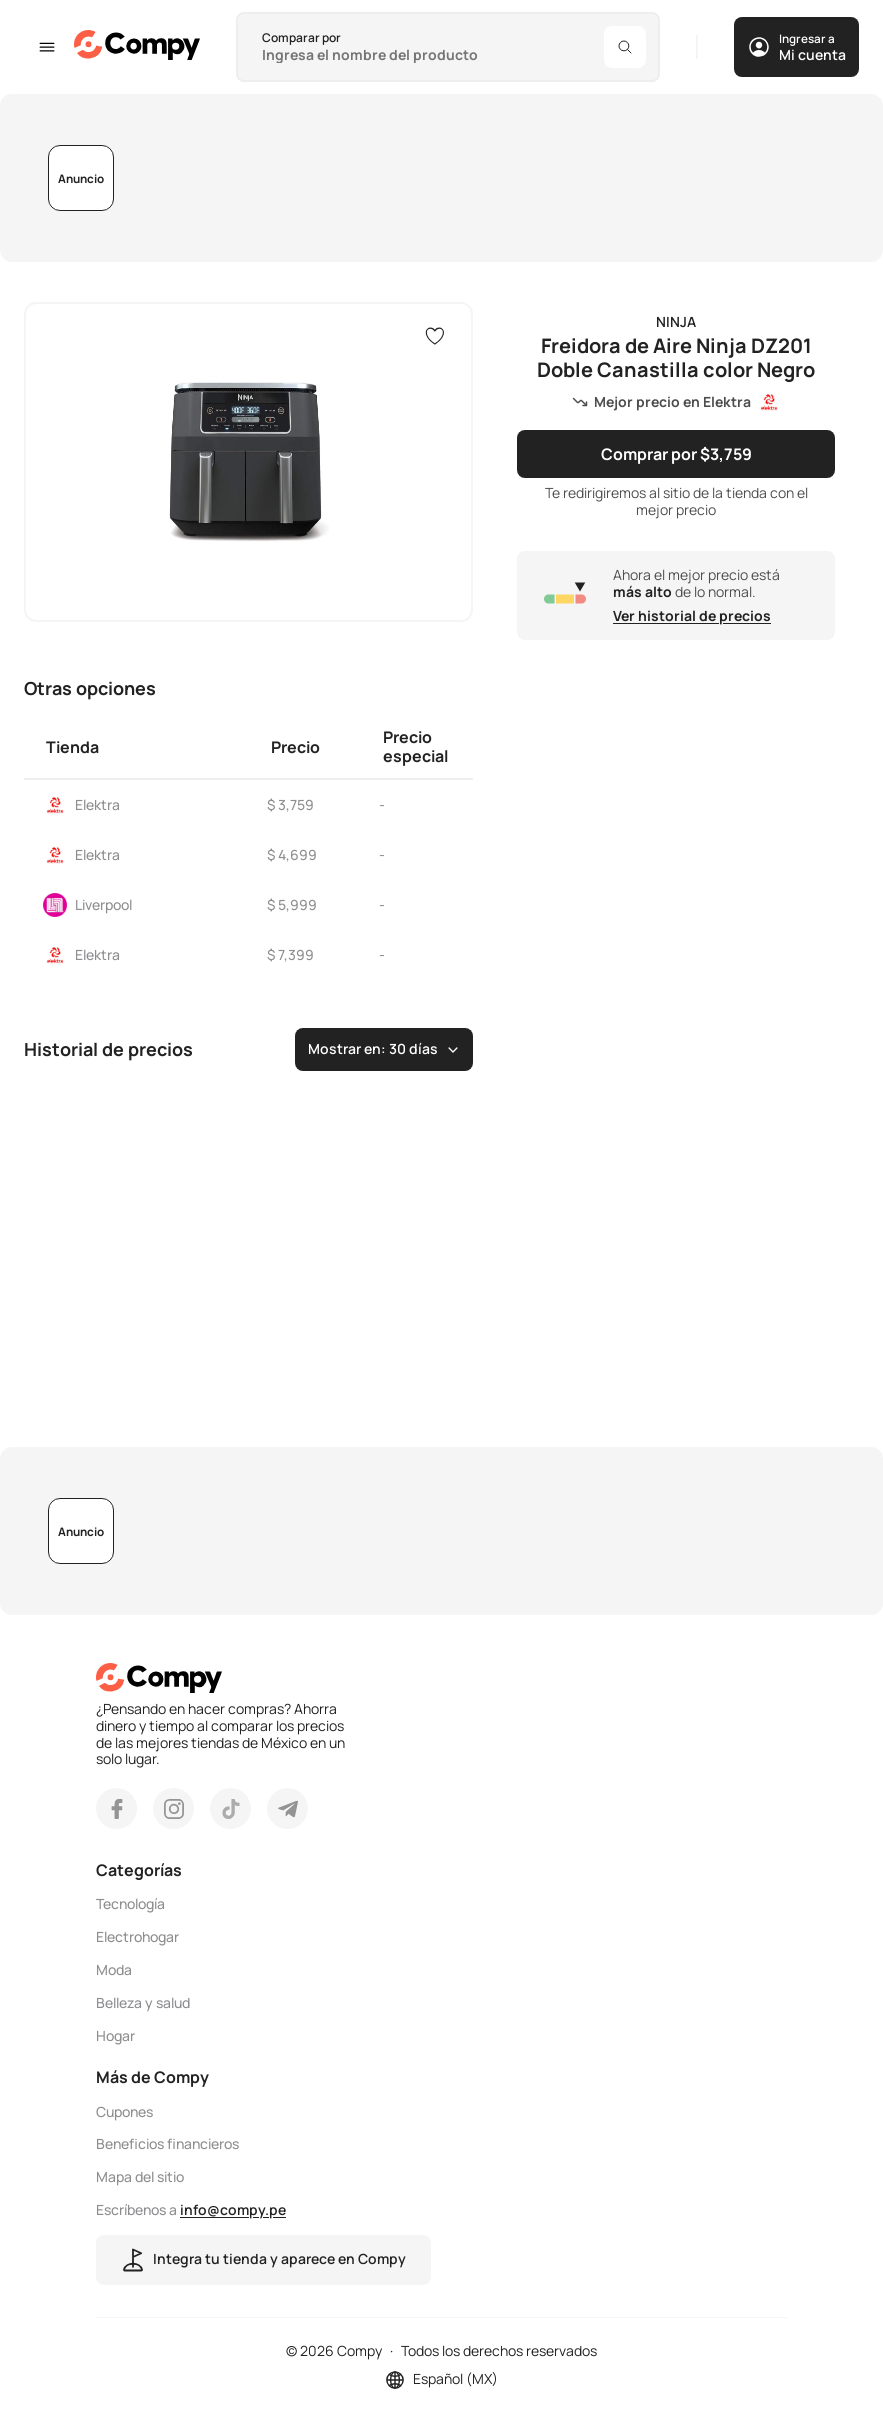  Describe the element at coordinates (124, 2112) in the screenshot. I see `Cupones` at that location.